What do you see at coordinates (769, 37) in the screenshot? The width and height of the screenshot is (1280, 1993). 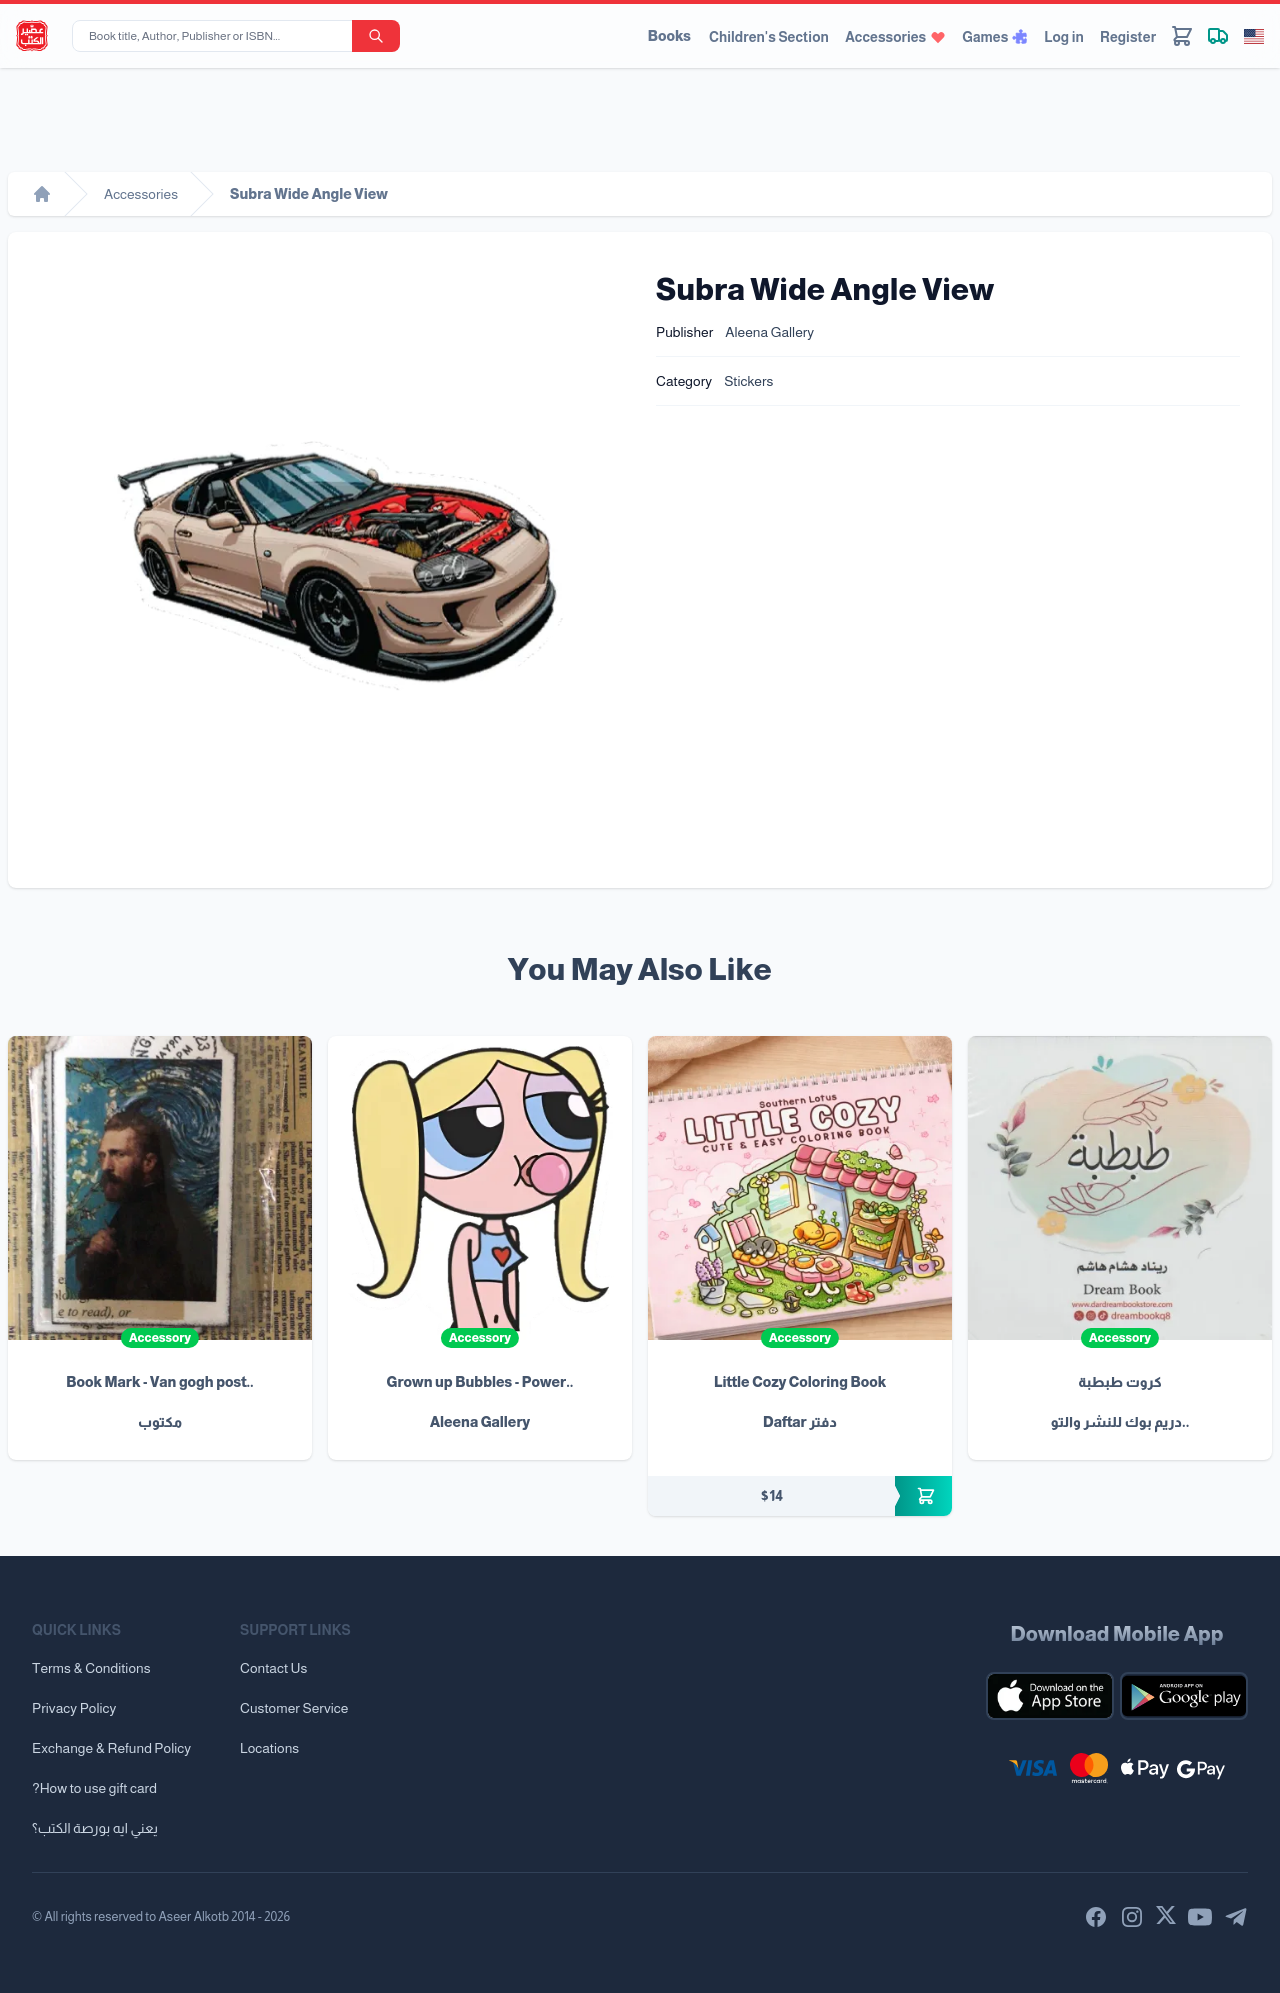 I see `Children's Section` at bounding box center [769, 37].